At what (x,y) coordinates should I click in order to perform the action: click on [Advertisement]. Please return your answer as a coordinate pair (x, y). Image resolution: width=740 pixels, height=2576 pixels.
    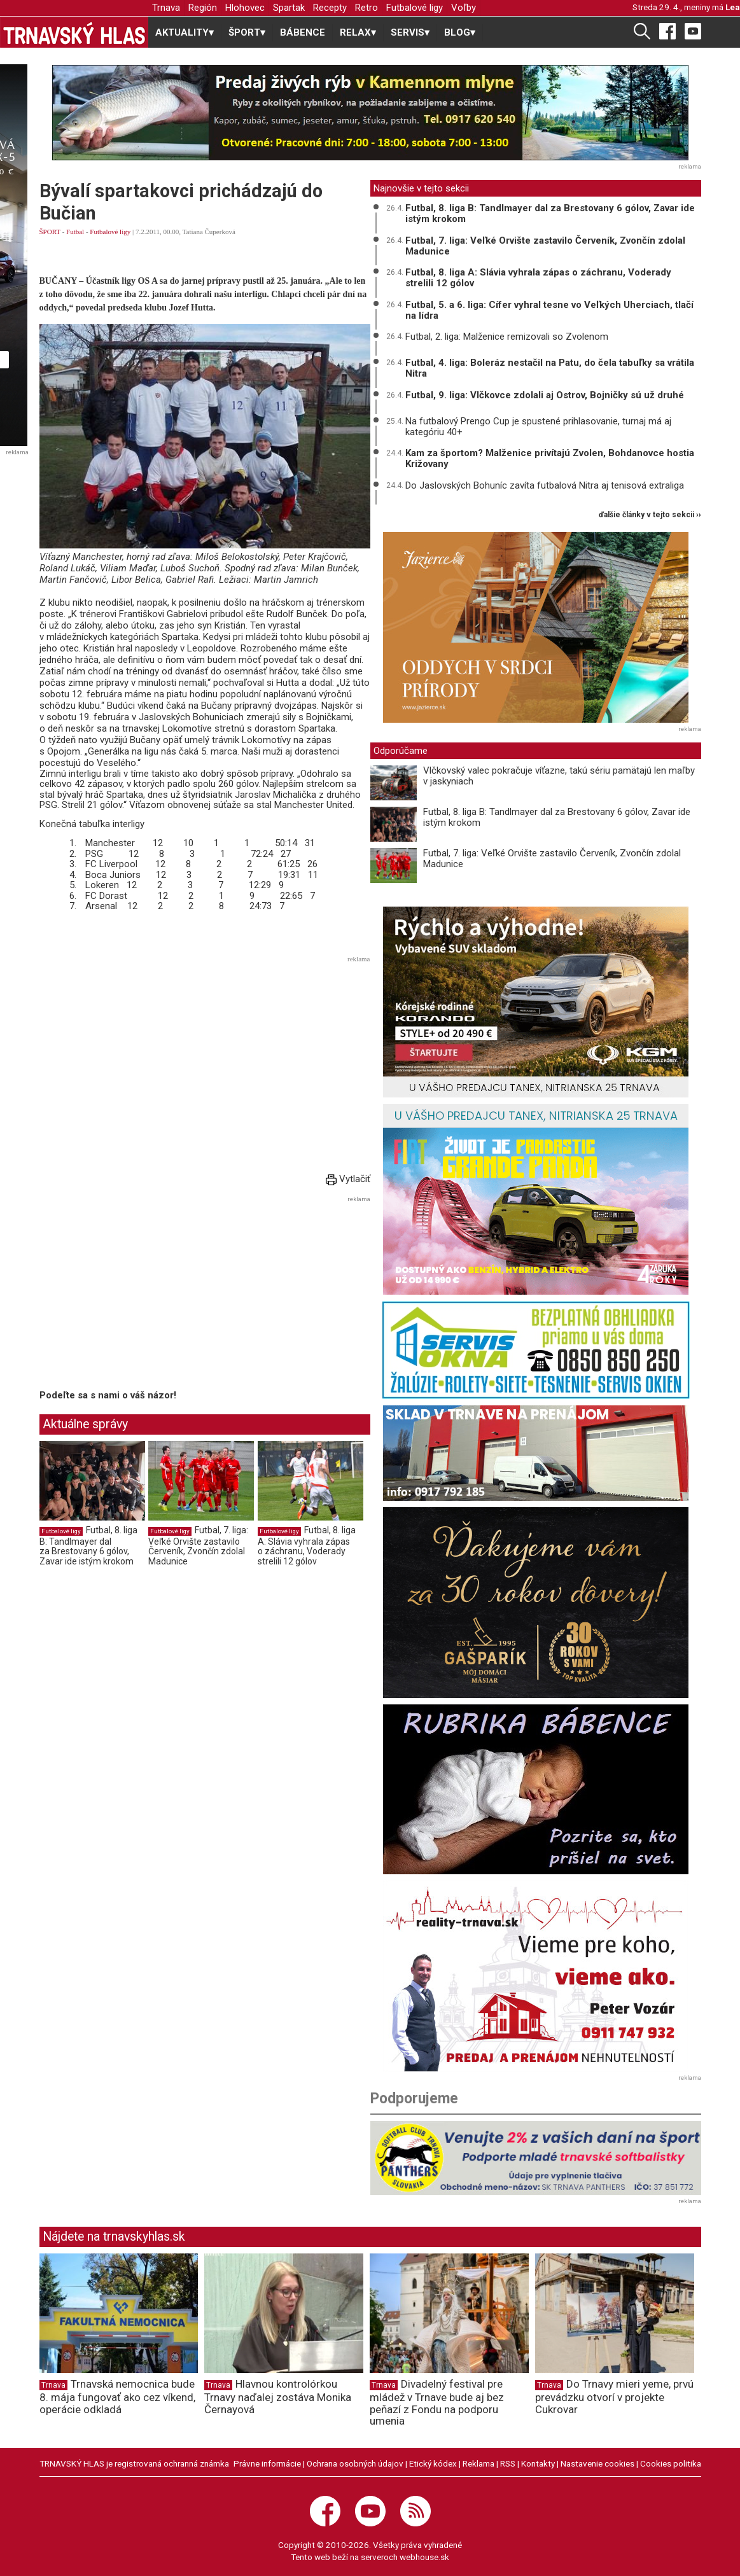
    Looking at the image, I should click on (204, 1057).